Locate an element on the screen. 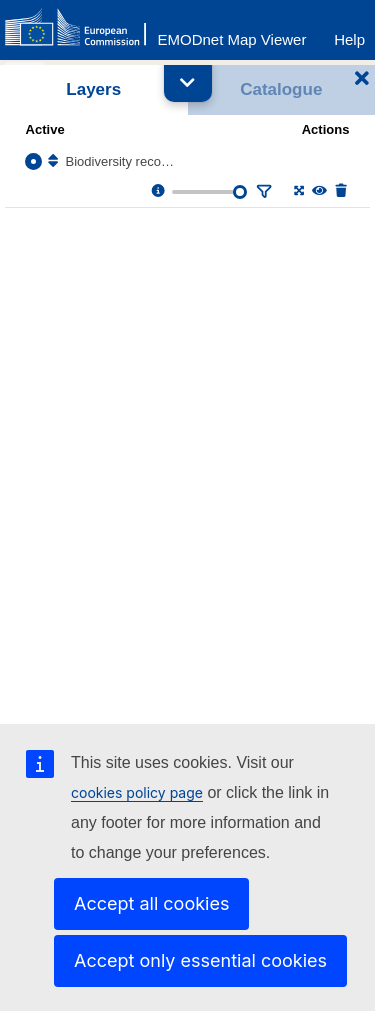  [Select the layer Biodiversity records] is located at coordinates (33, 161).